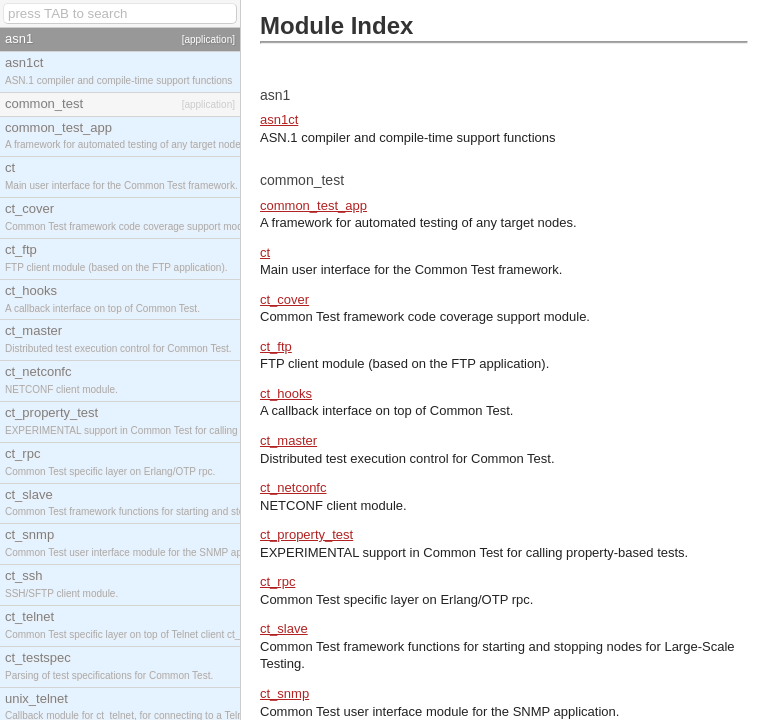 The image size is (768, 720). What do you see at coordinates (276, 346) in the screenshot?
I see `ct_ftp` at bounding box center [276, 346].